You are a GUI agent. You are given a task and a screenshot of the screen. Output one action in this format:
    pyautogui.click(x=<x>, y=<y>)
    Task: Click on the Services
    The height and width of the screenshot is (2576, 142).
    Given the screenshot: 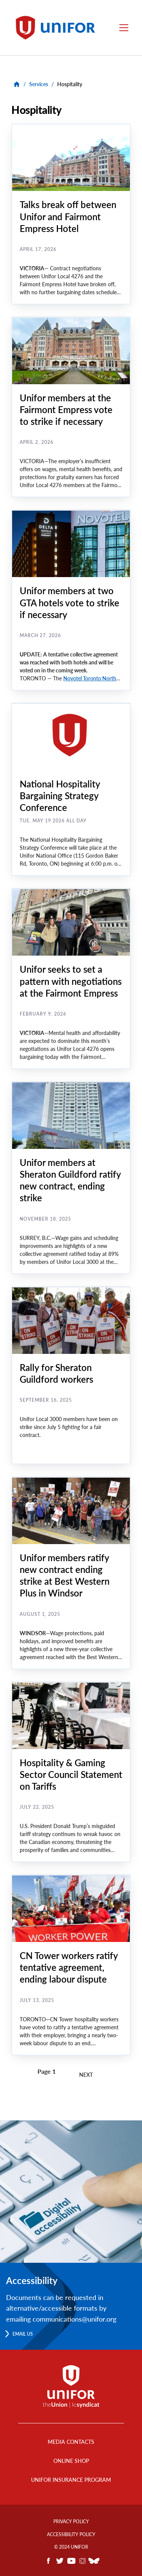 What is the action you would take?
    pyautogui.click(x=38, y=84)
    